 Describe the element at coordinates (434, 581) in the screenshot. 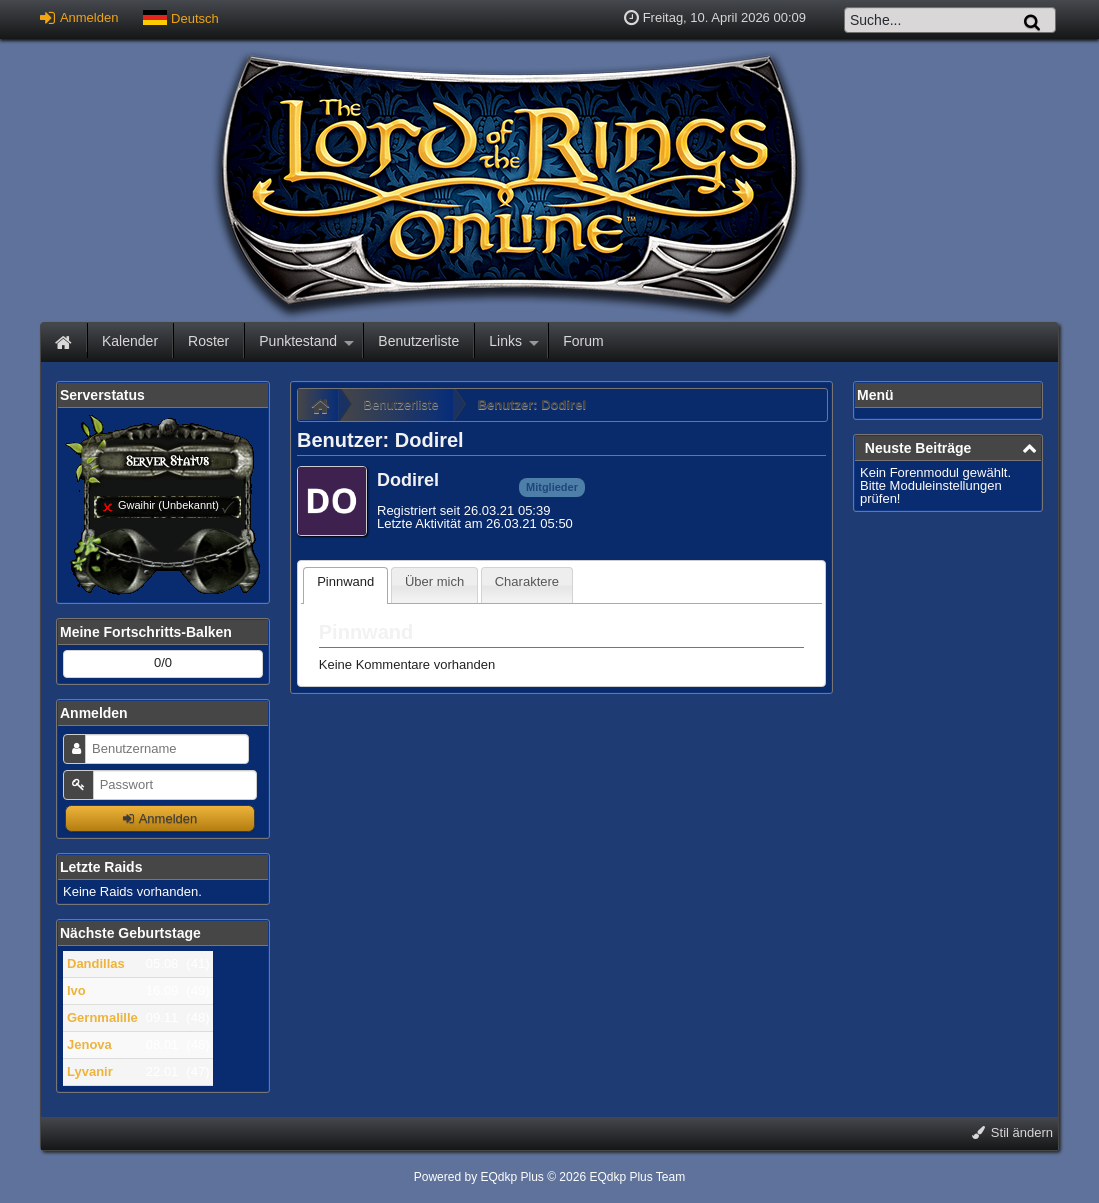

I see `Über mich [presentation]` at that location.